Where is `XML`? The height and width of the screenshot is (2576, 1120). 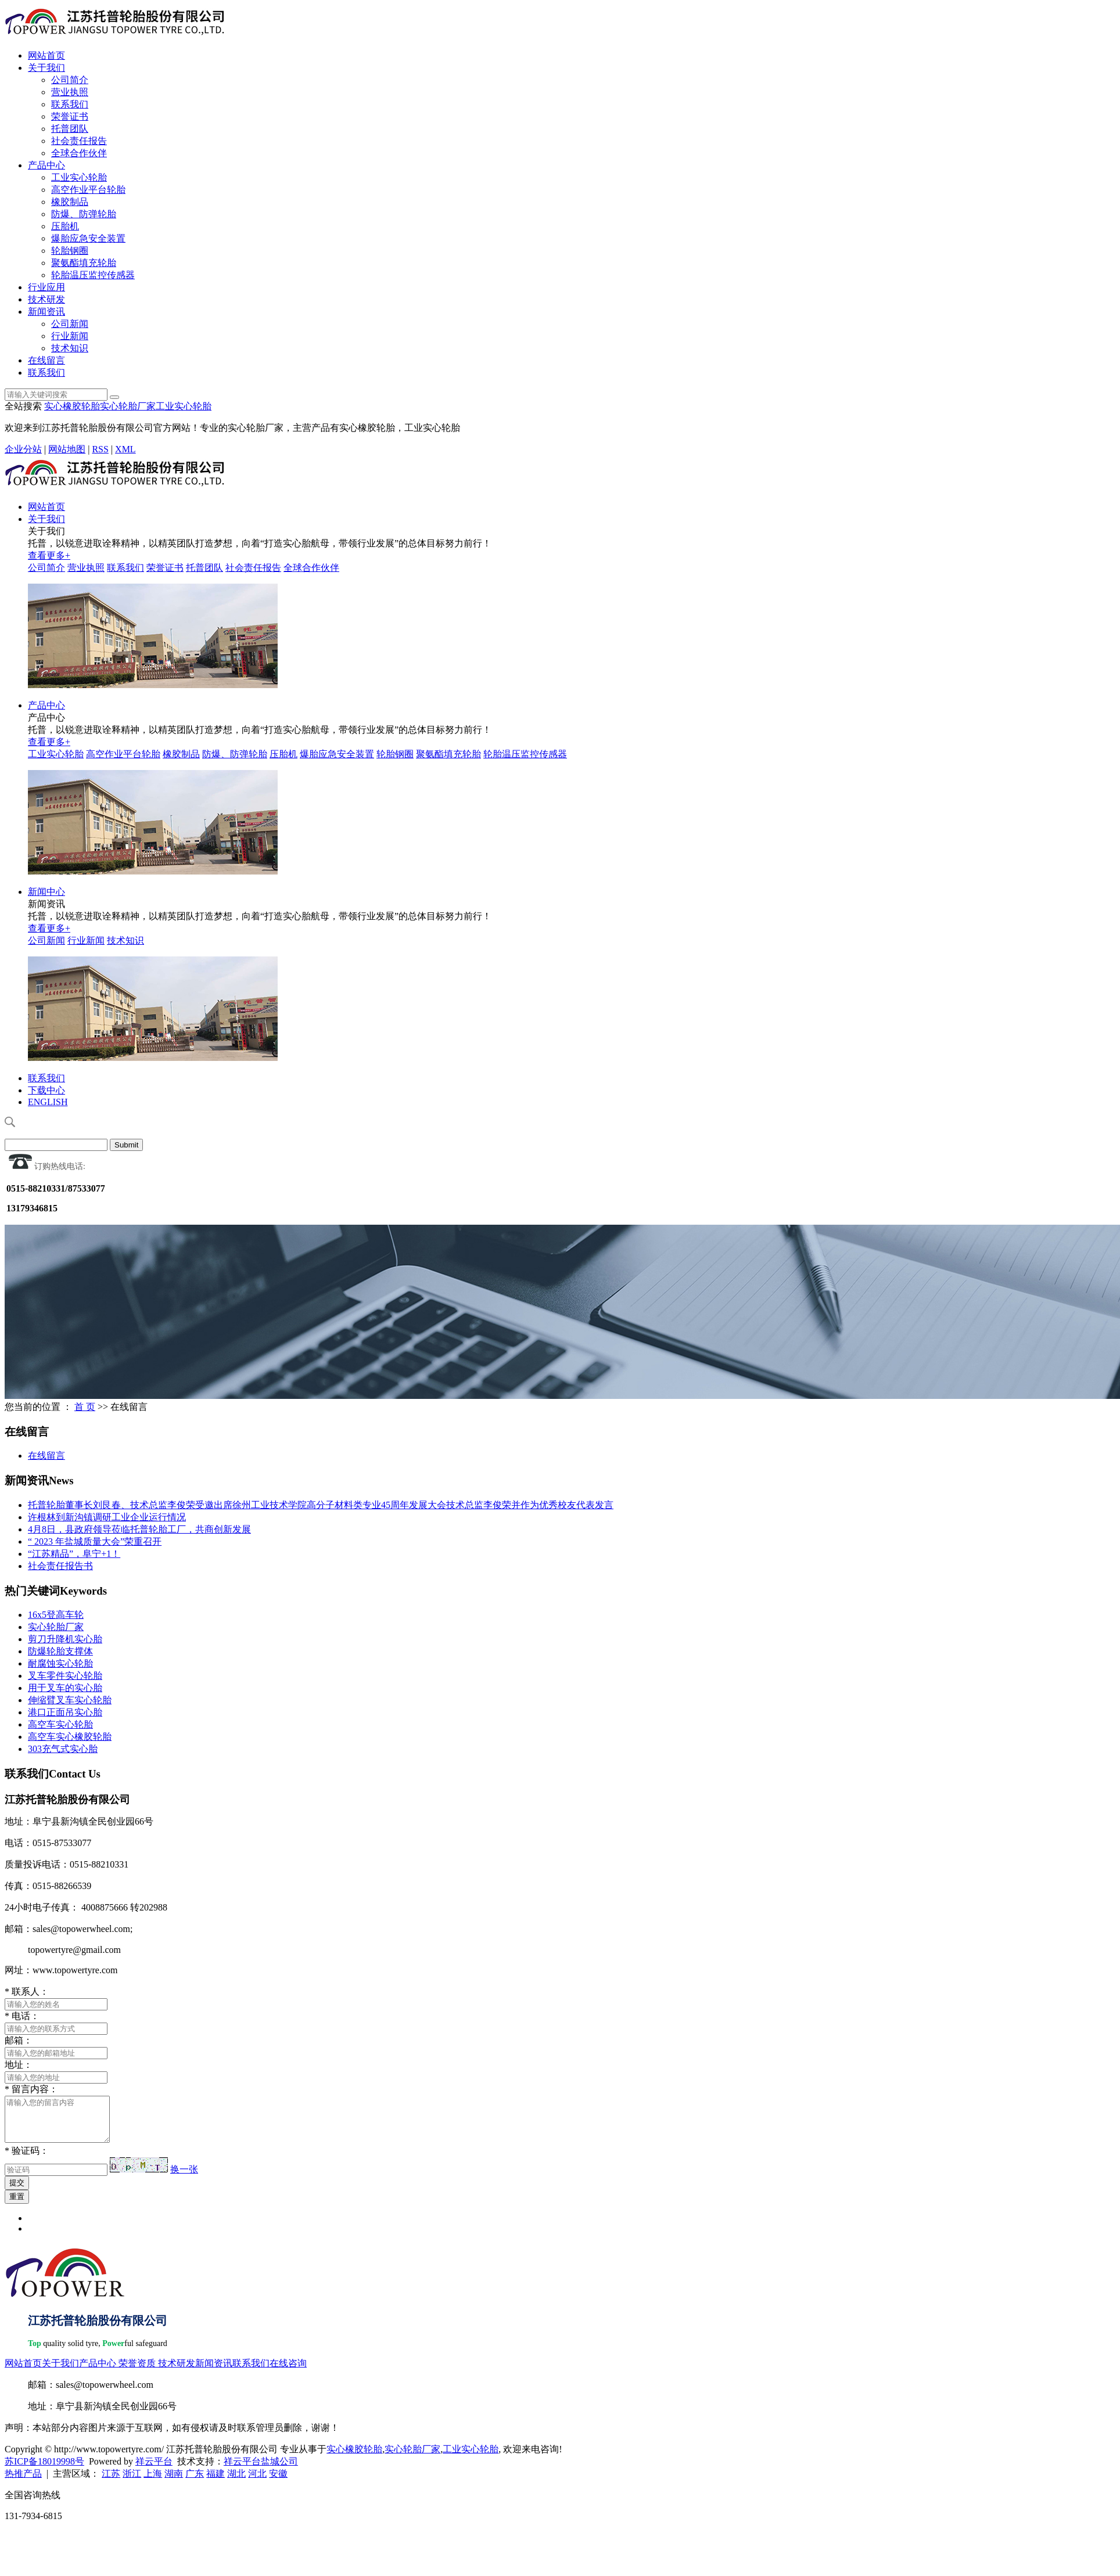 XML is located at coordinates (125, 449).